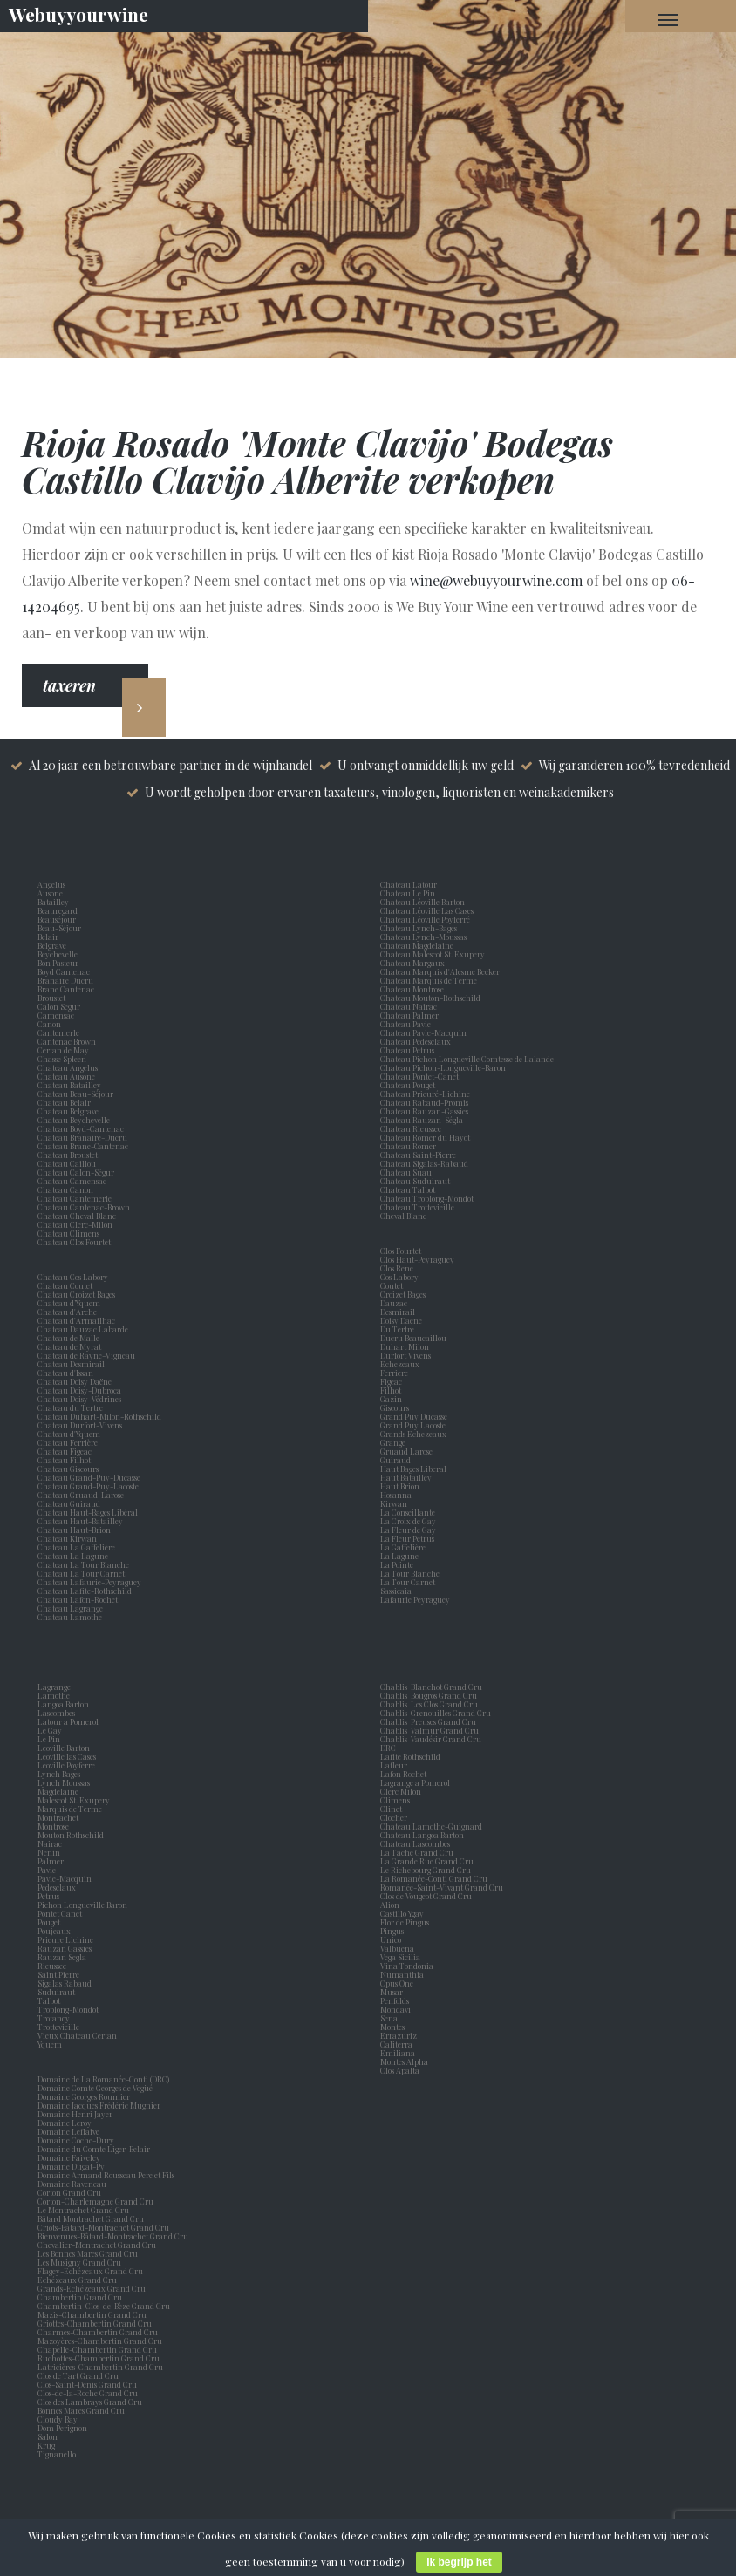  What do you see at coordinates (75, 1093) in the screenshot?
I see `Chateau Beau-Séjour` at bounding box center [75, 1093].